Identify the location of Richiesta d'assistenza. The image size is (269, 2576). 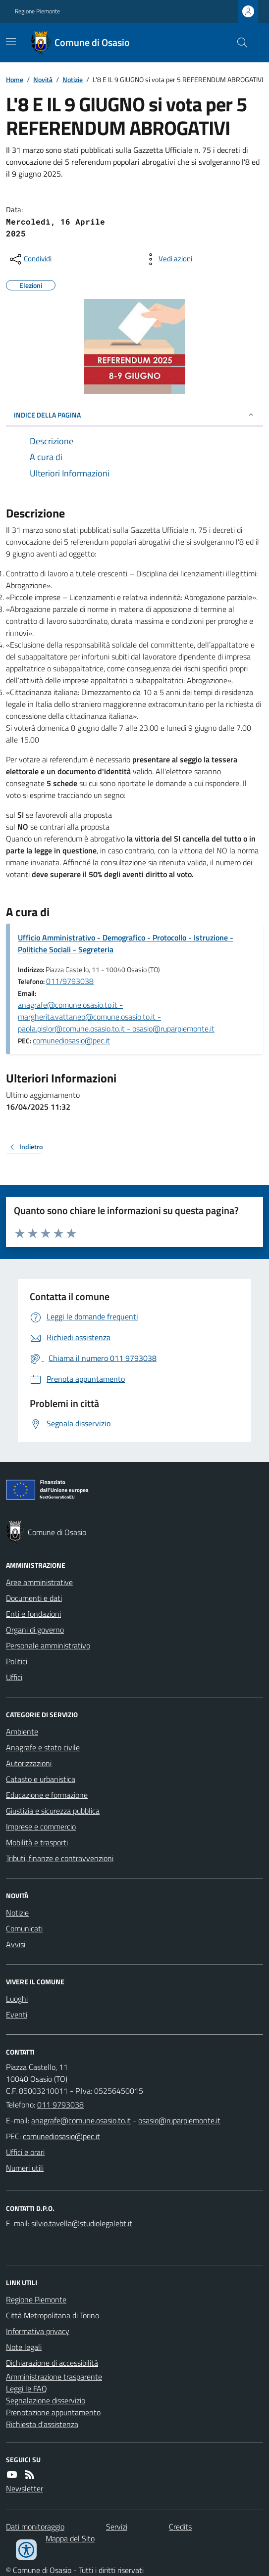
(42, 2424).